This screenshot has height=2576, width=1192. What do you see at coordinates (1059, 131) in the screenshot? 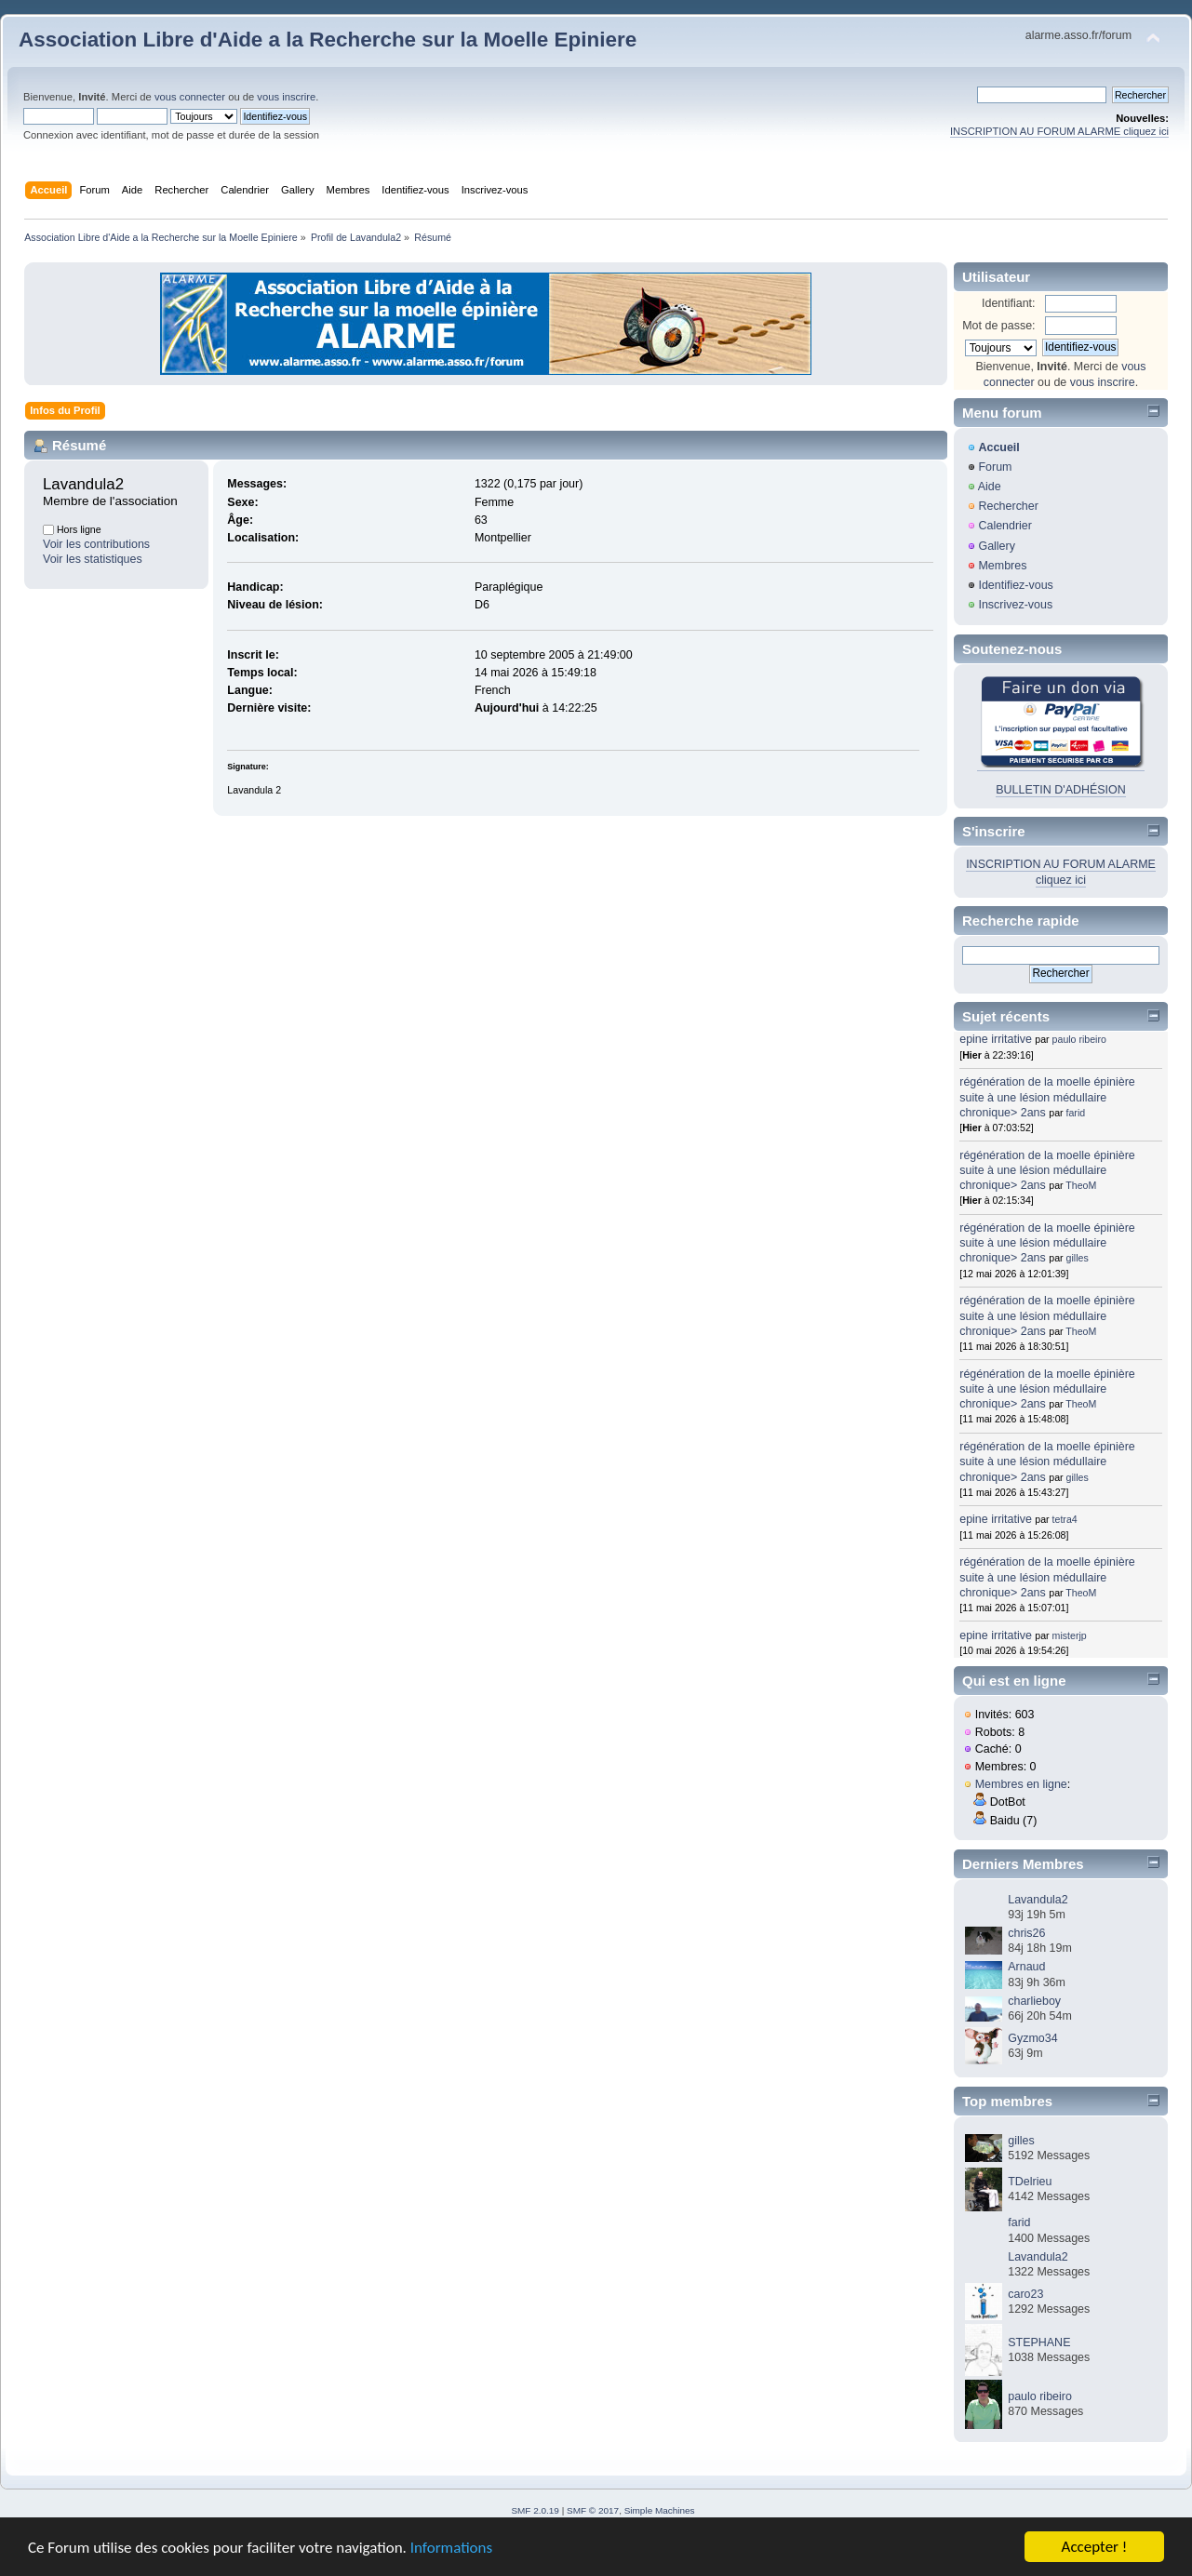
I see `INSCRIPTION AU FORUM ALARME cliquez ici` at bounding box center [1059, 131].